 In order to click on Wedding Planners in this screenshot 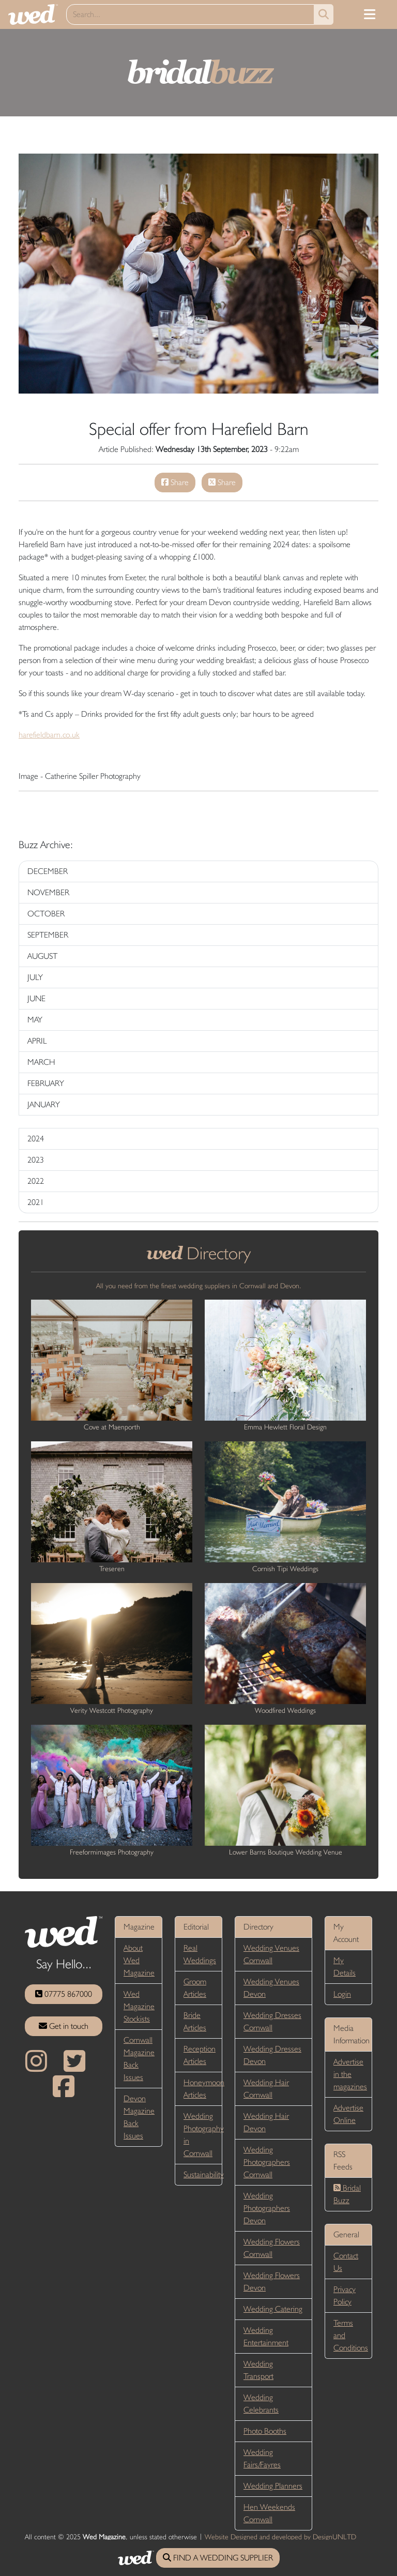, I will do `click(272, 2486)`.